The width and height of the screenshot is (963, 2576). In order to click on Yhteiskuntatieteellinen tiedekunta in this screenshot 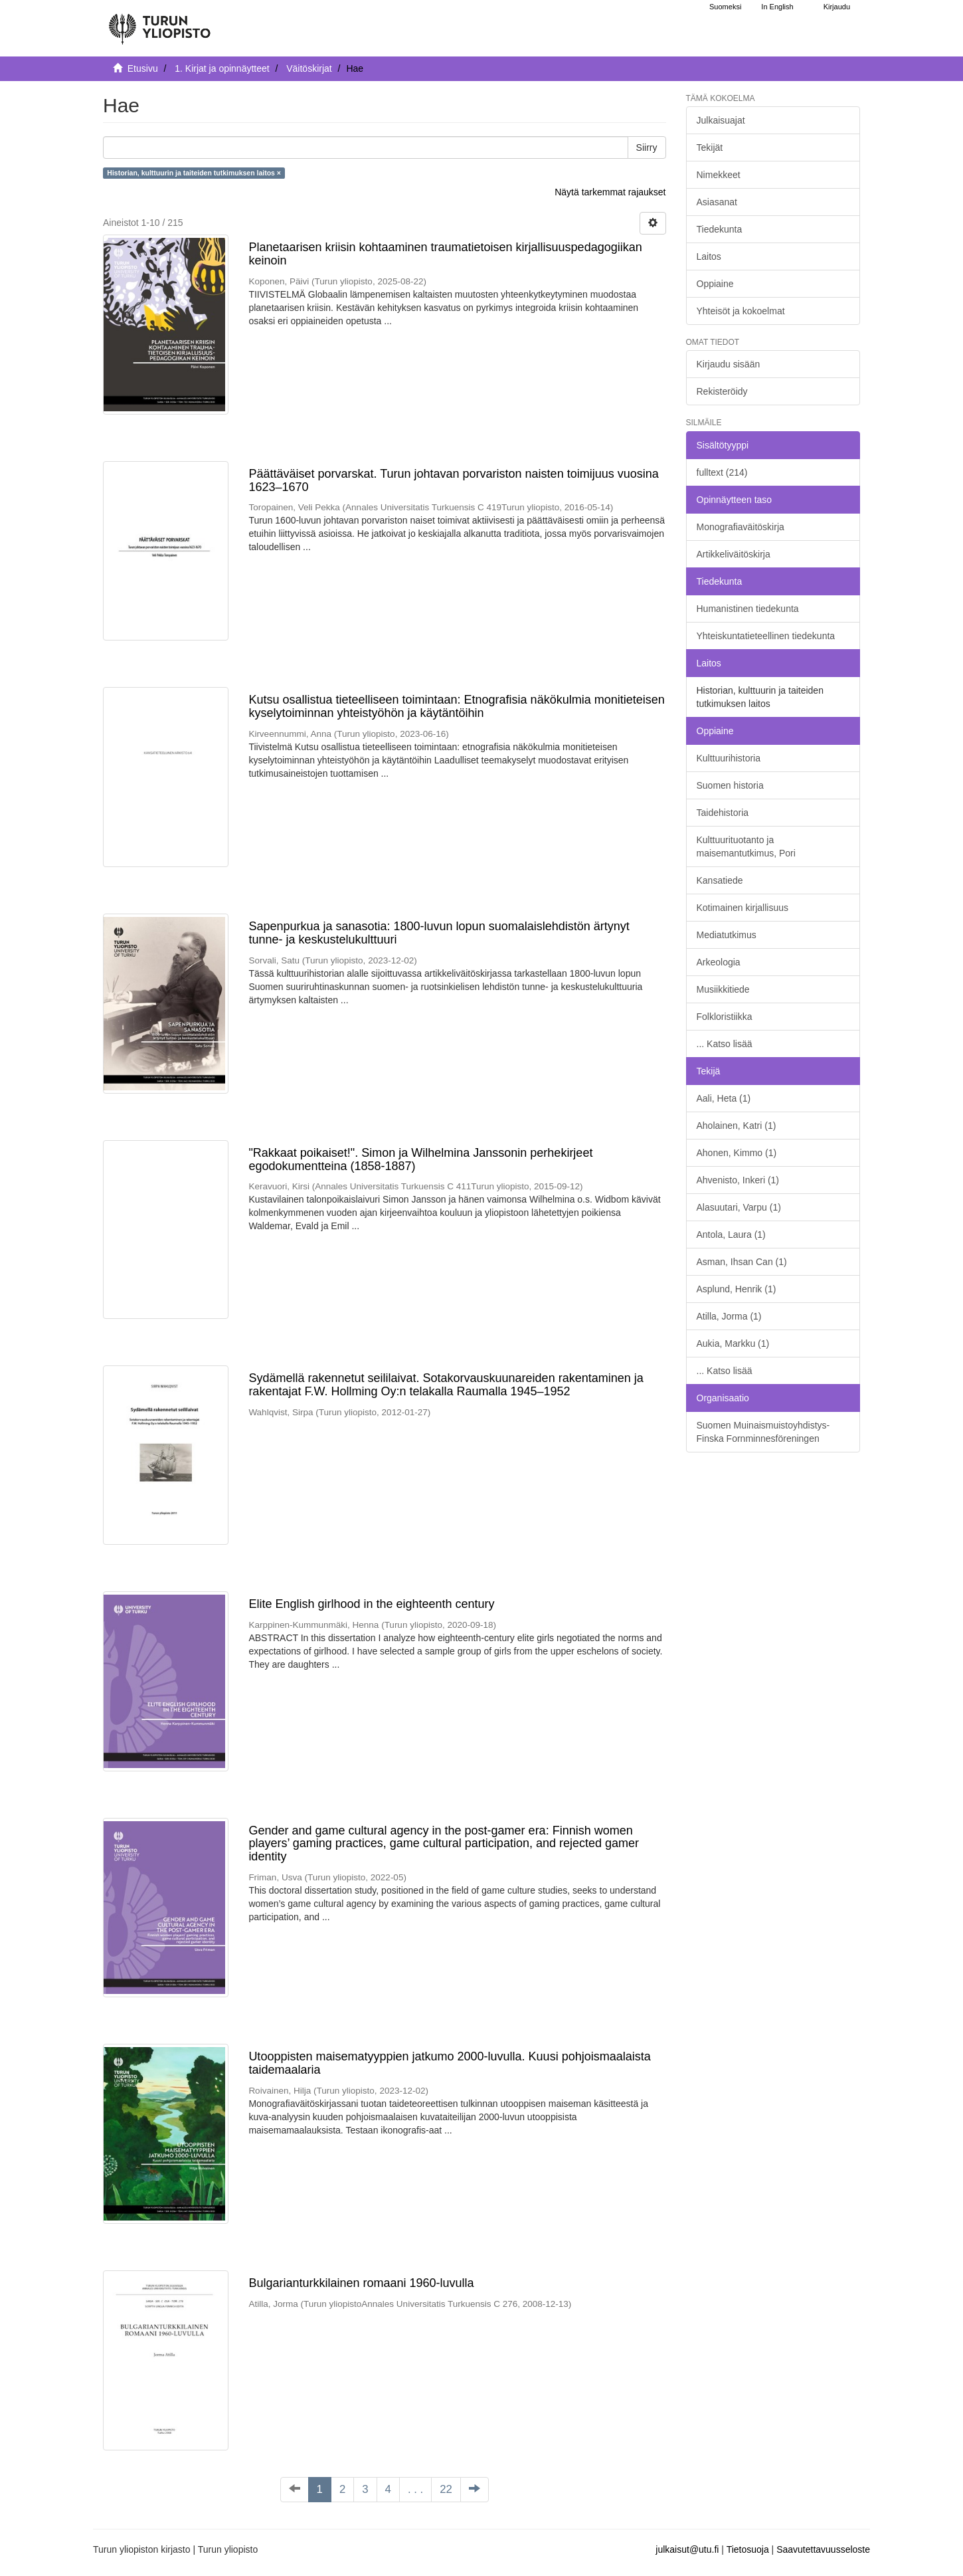, I will do `click(766, 636)`.